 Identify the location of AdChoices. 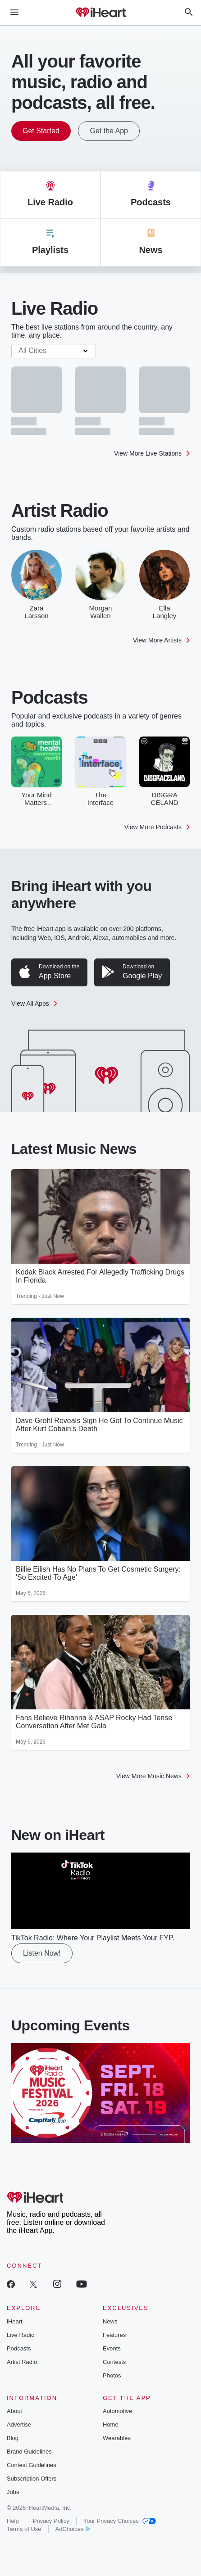
(72, 2529).